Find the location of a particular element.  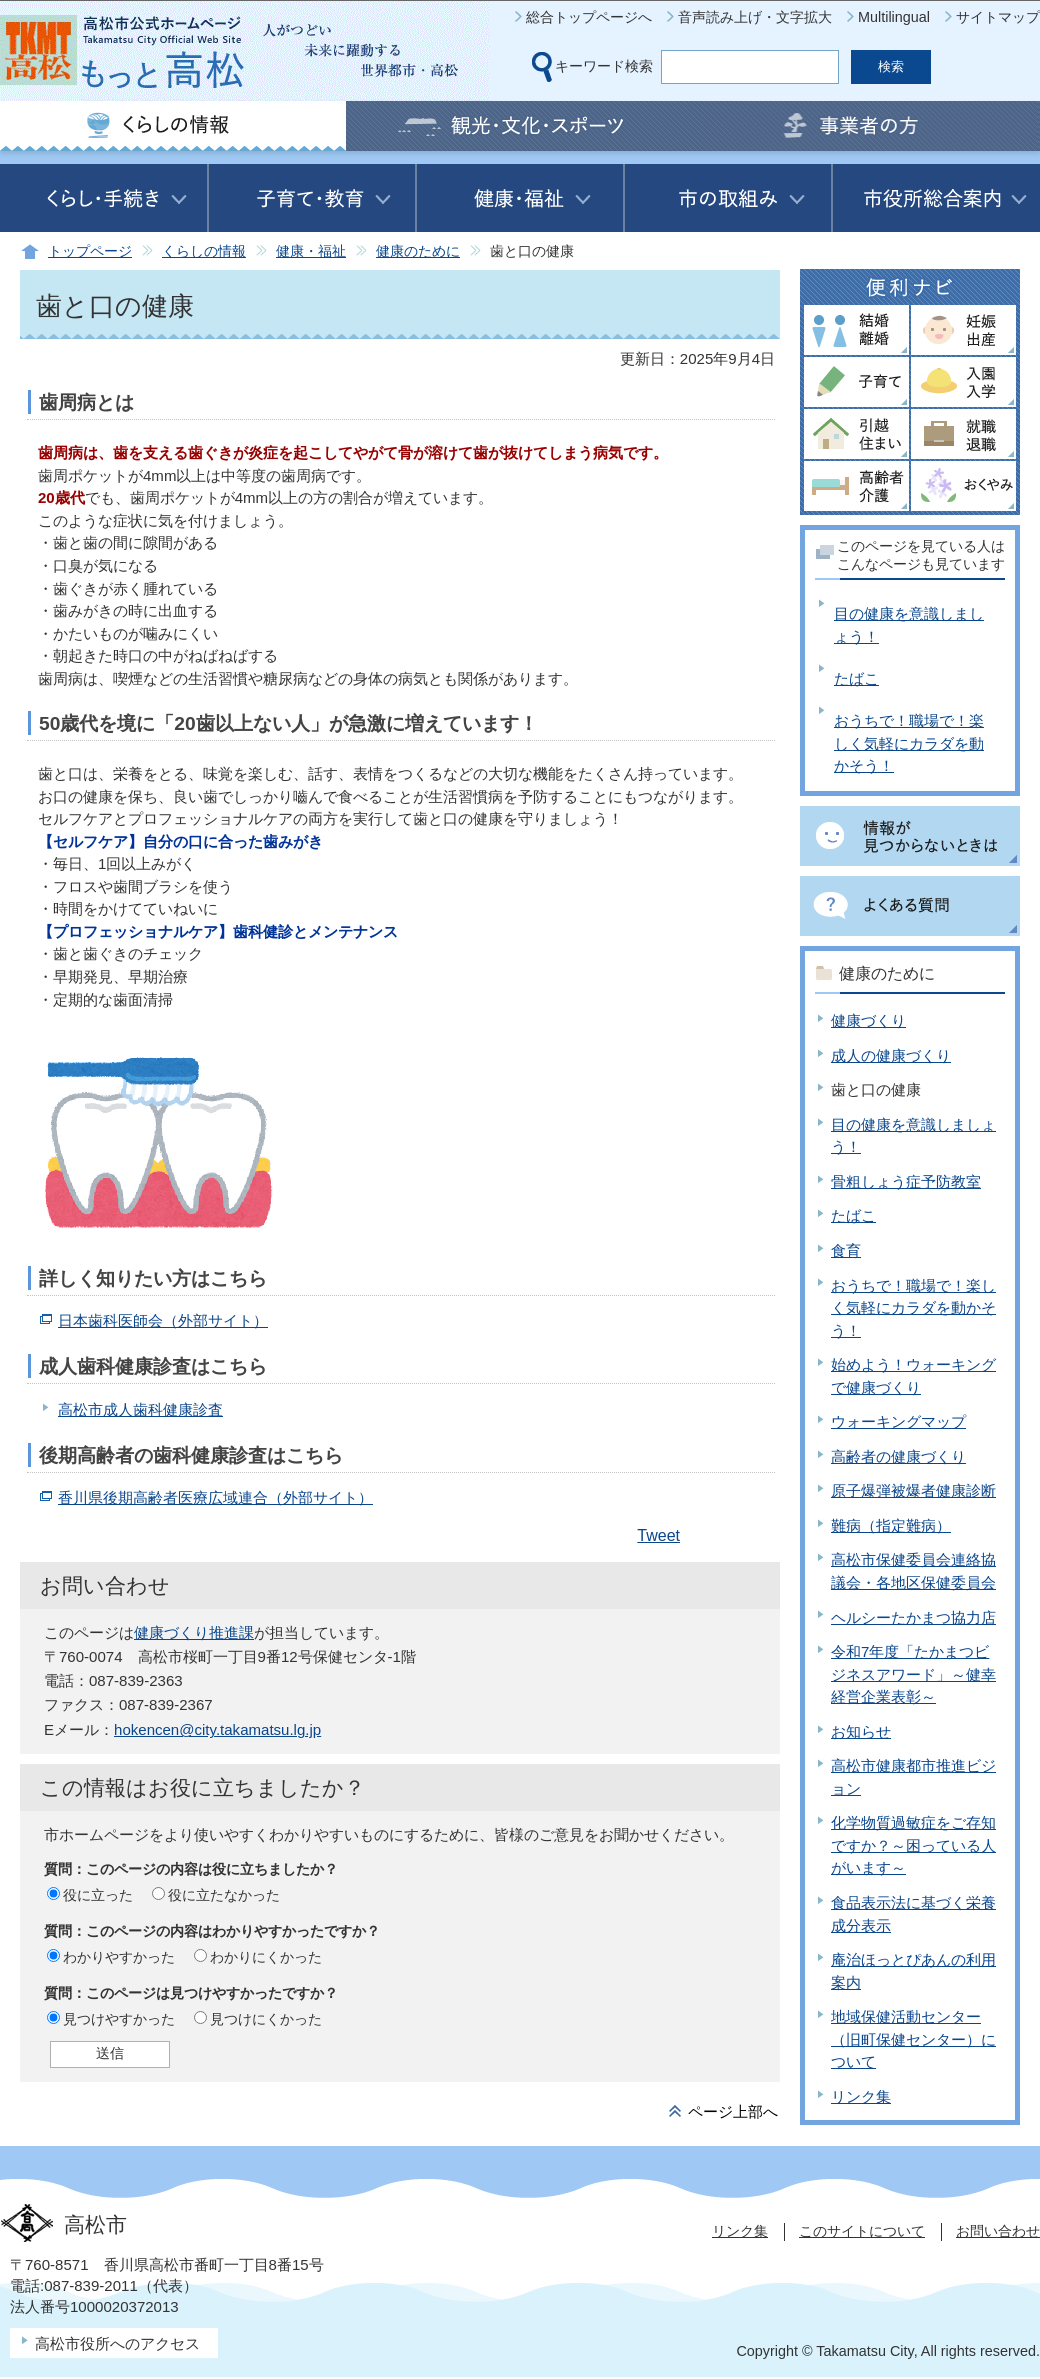

高松市成人歯科健康診査 is located at coordinates (140, 1409).